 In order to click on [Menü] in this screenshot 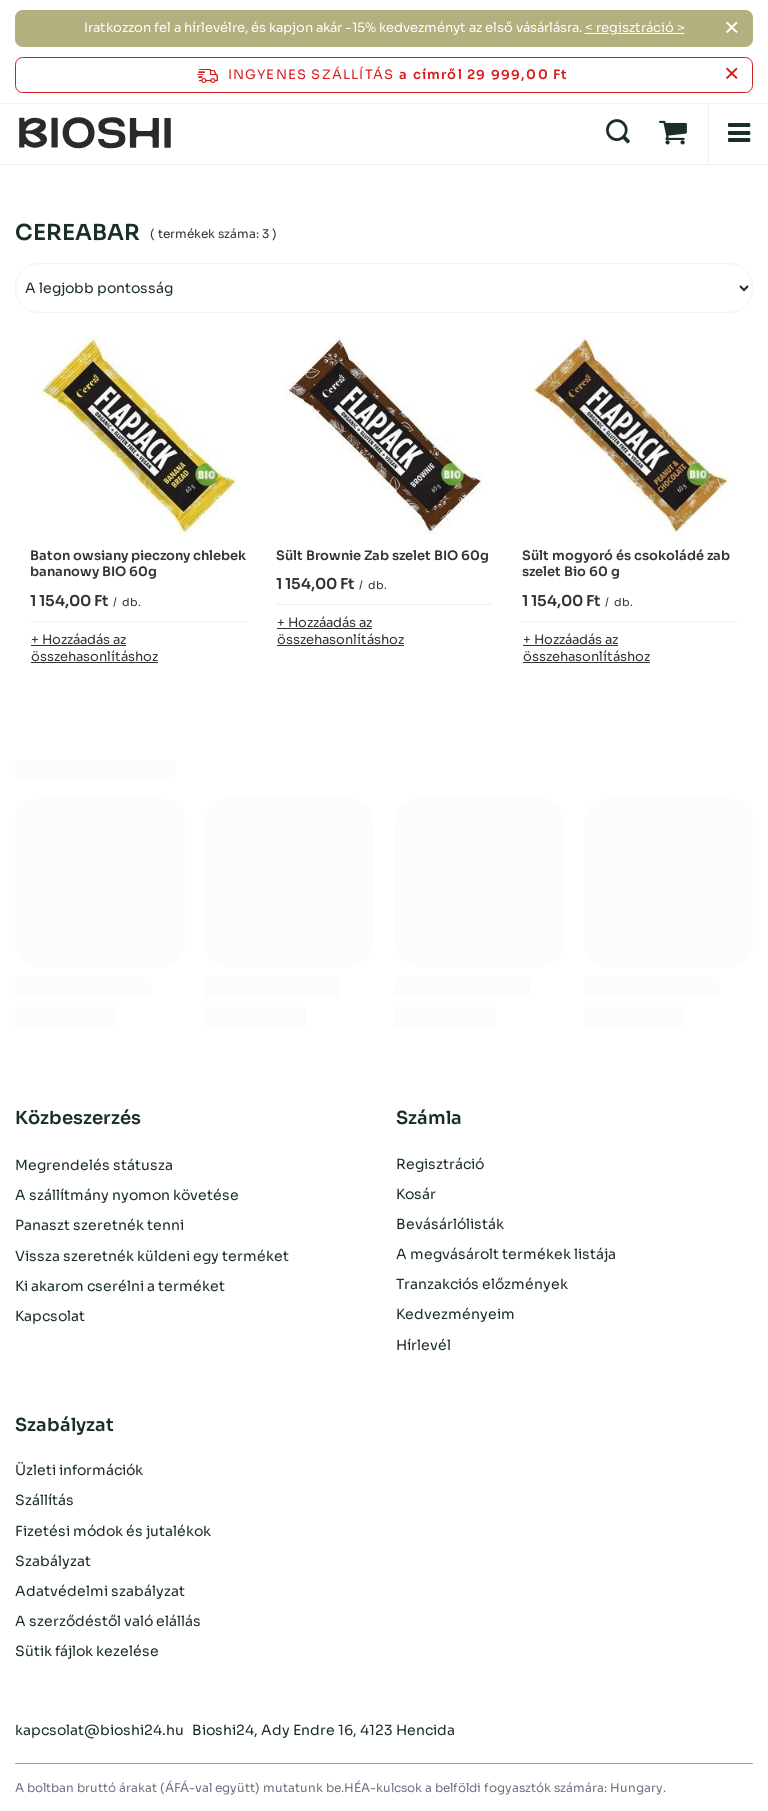, I will do `click(738, 133)`.